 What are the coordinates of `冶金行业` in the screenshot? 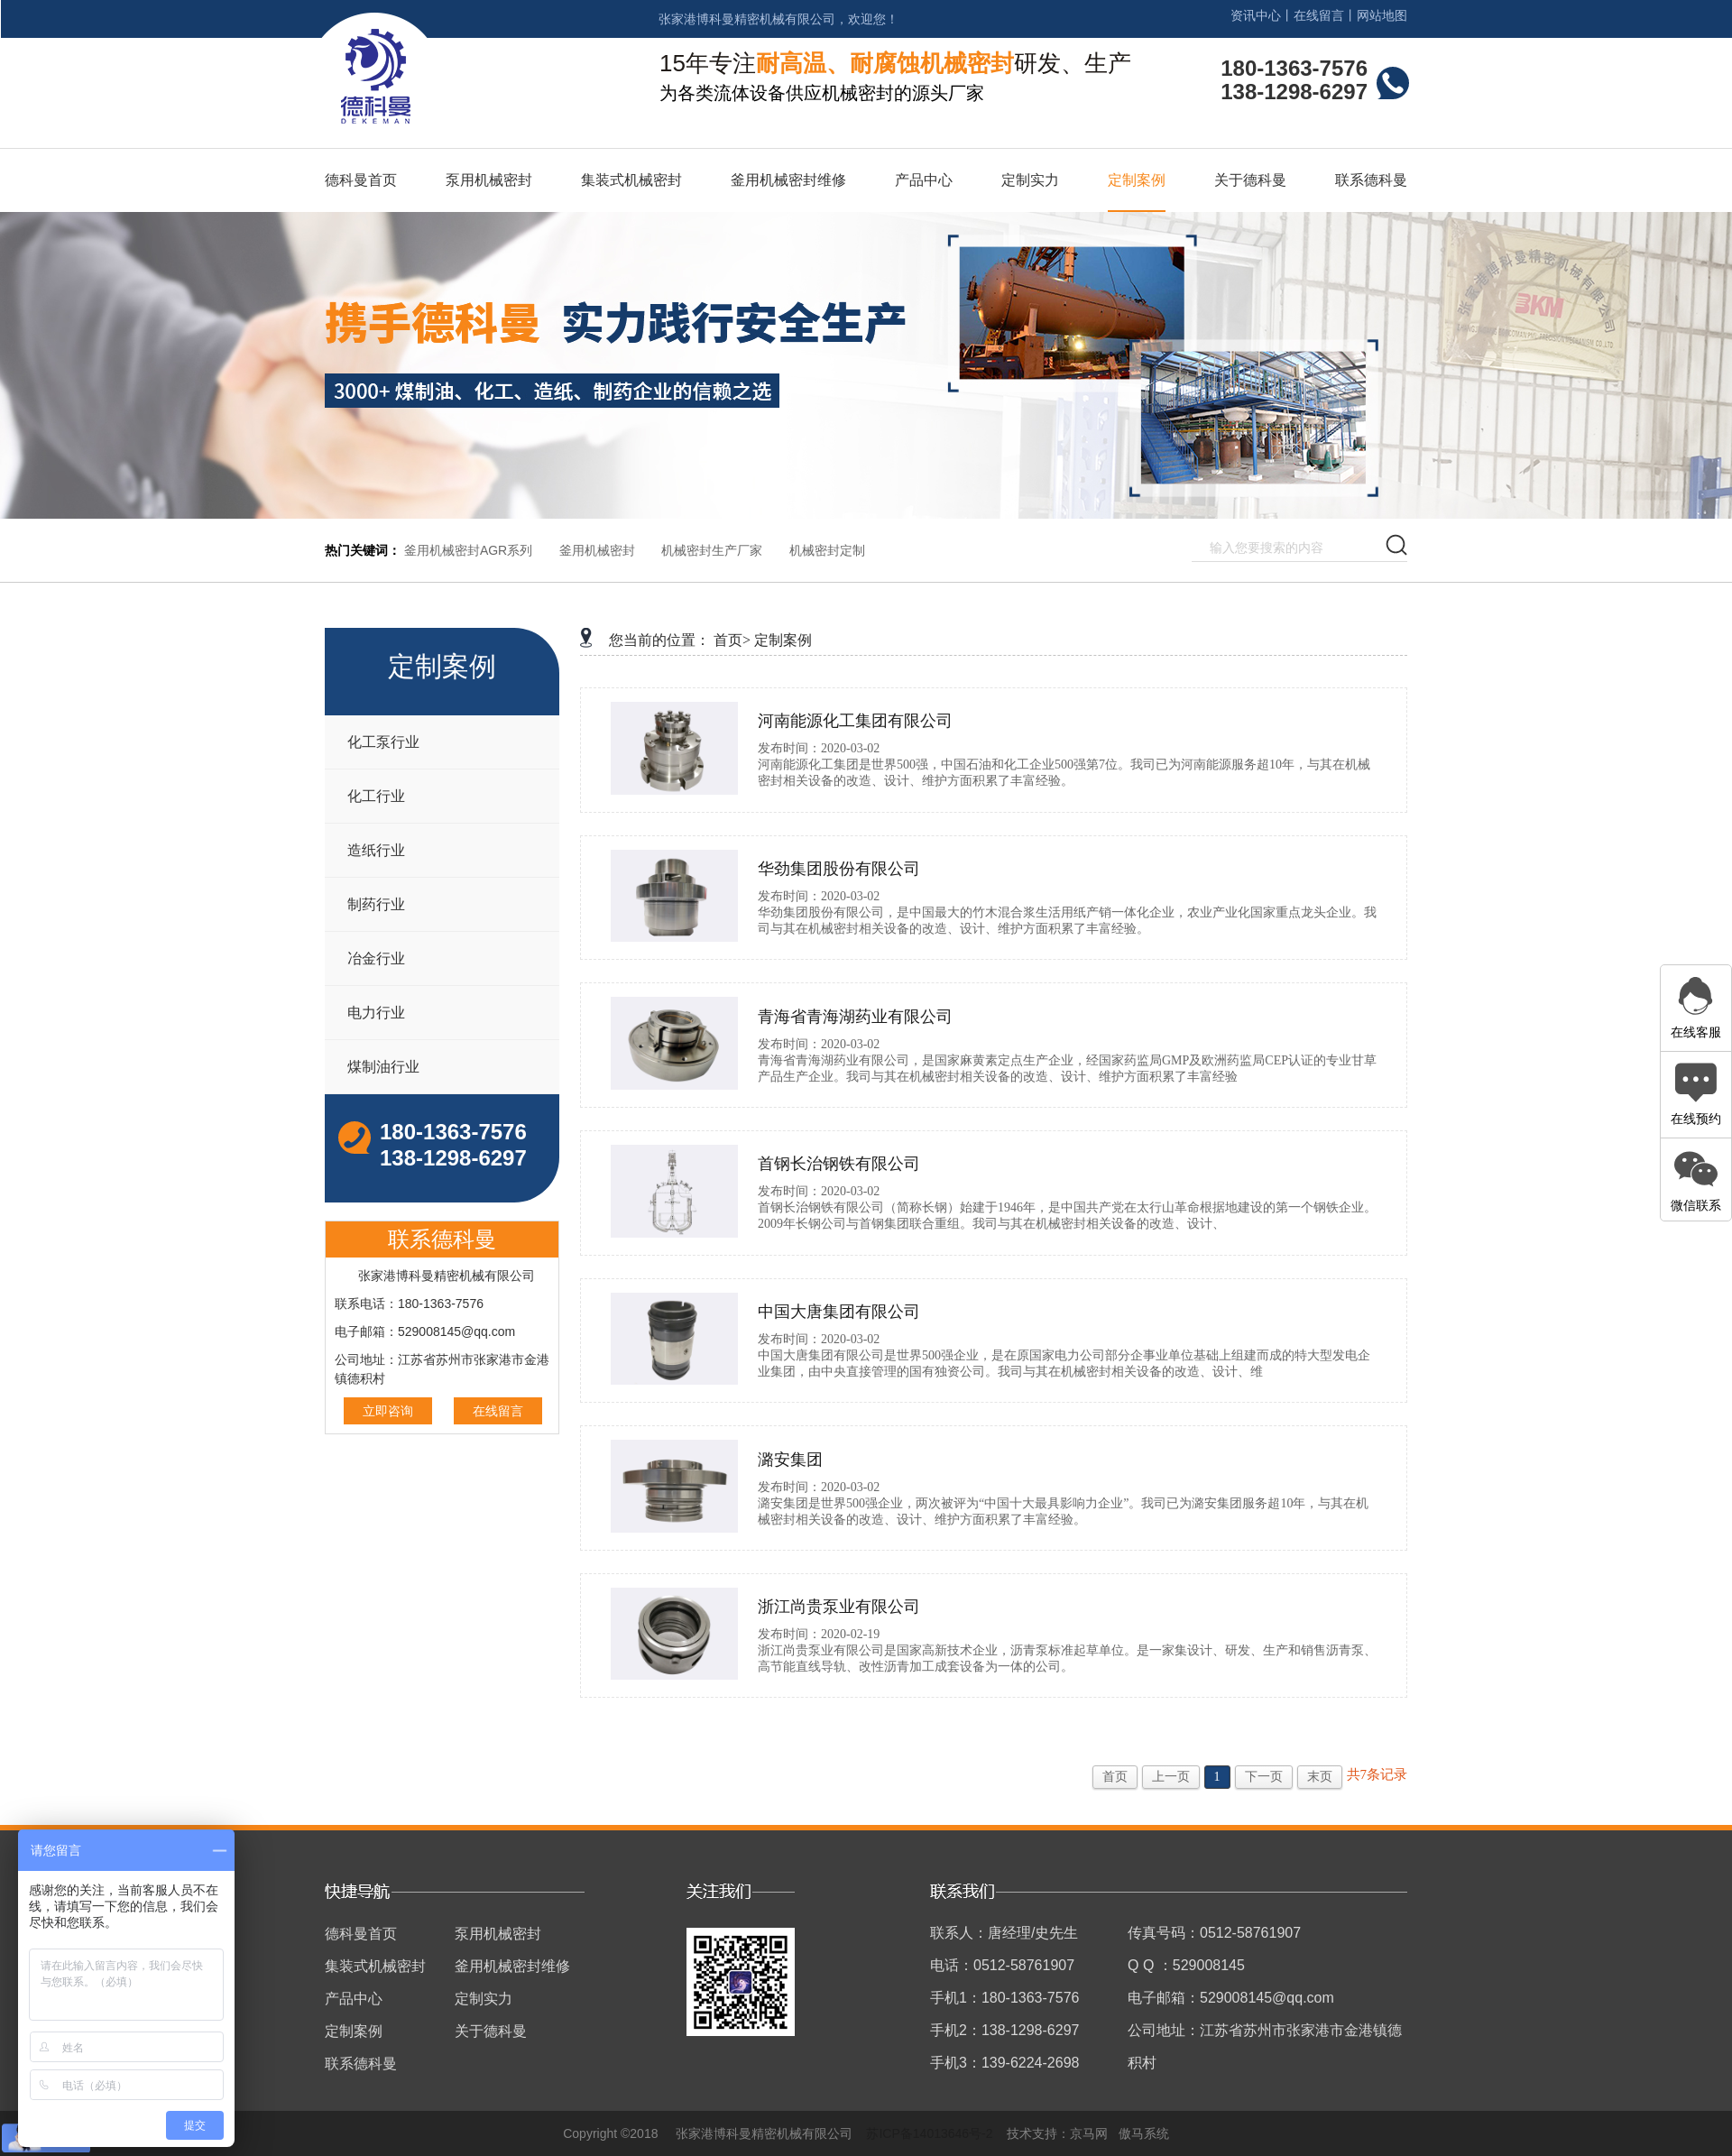 It's located at (376, 958).